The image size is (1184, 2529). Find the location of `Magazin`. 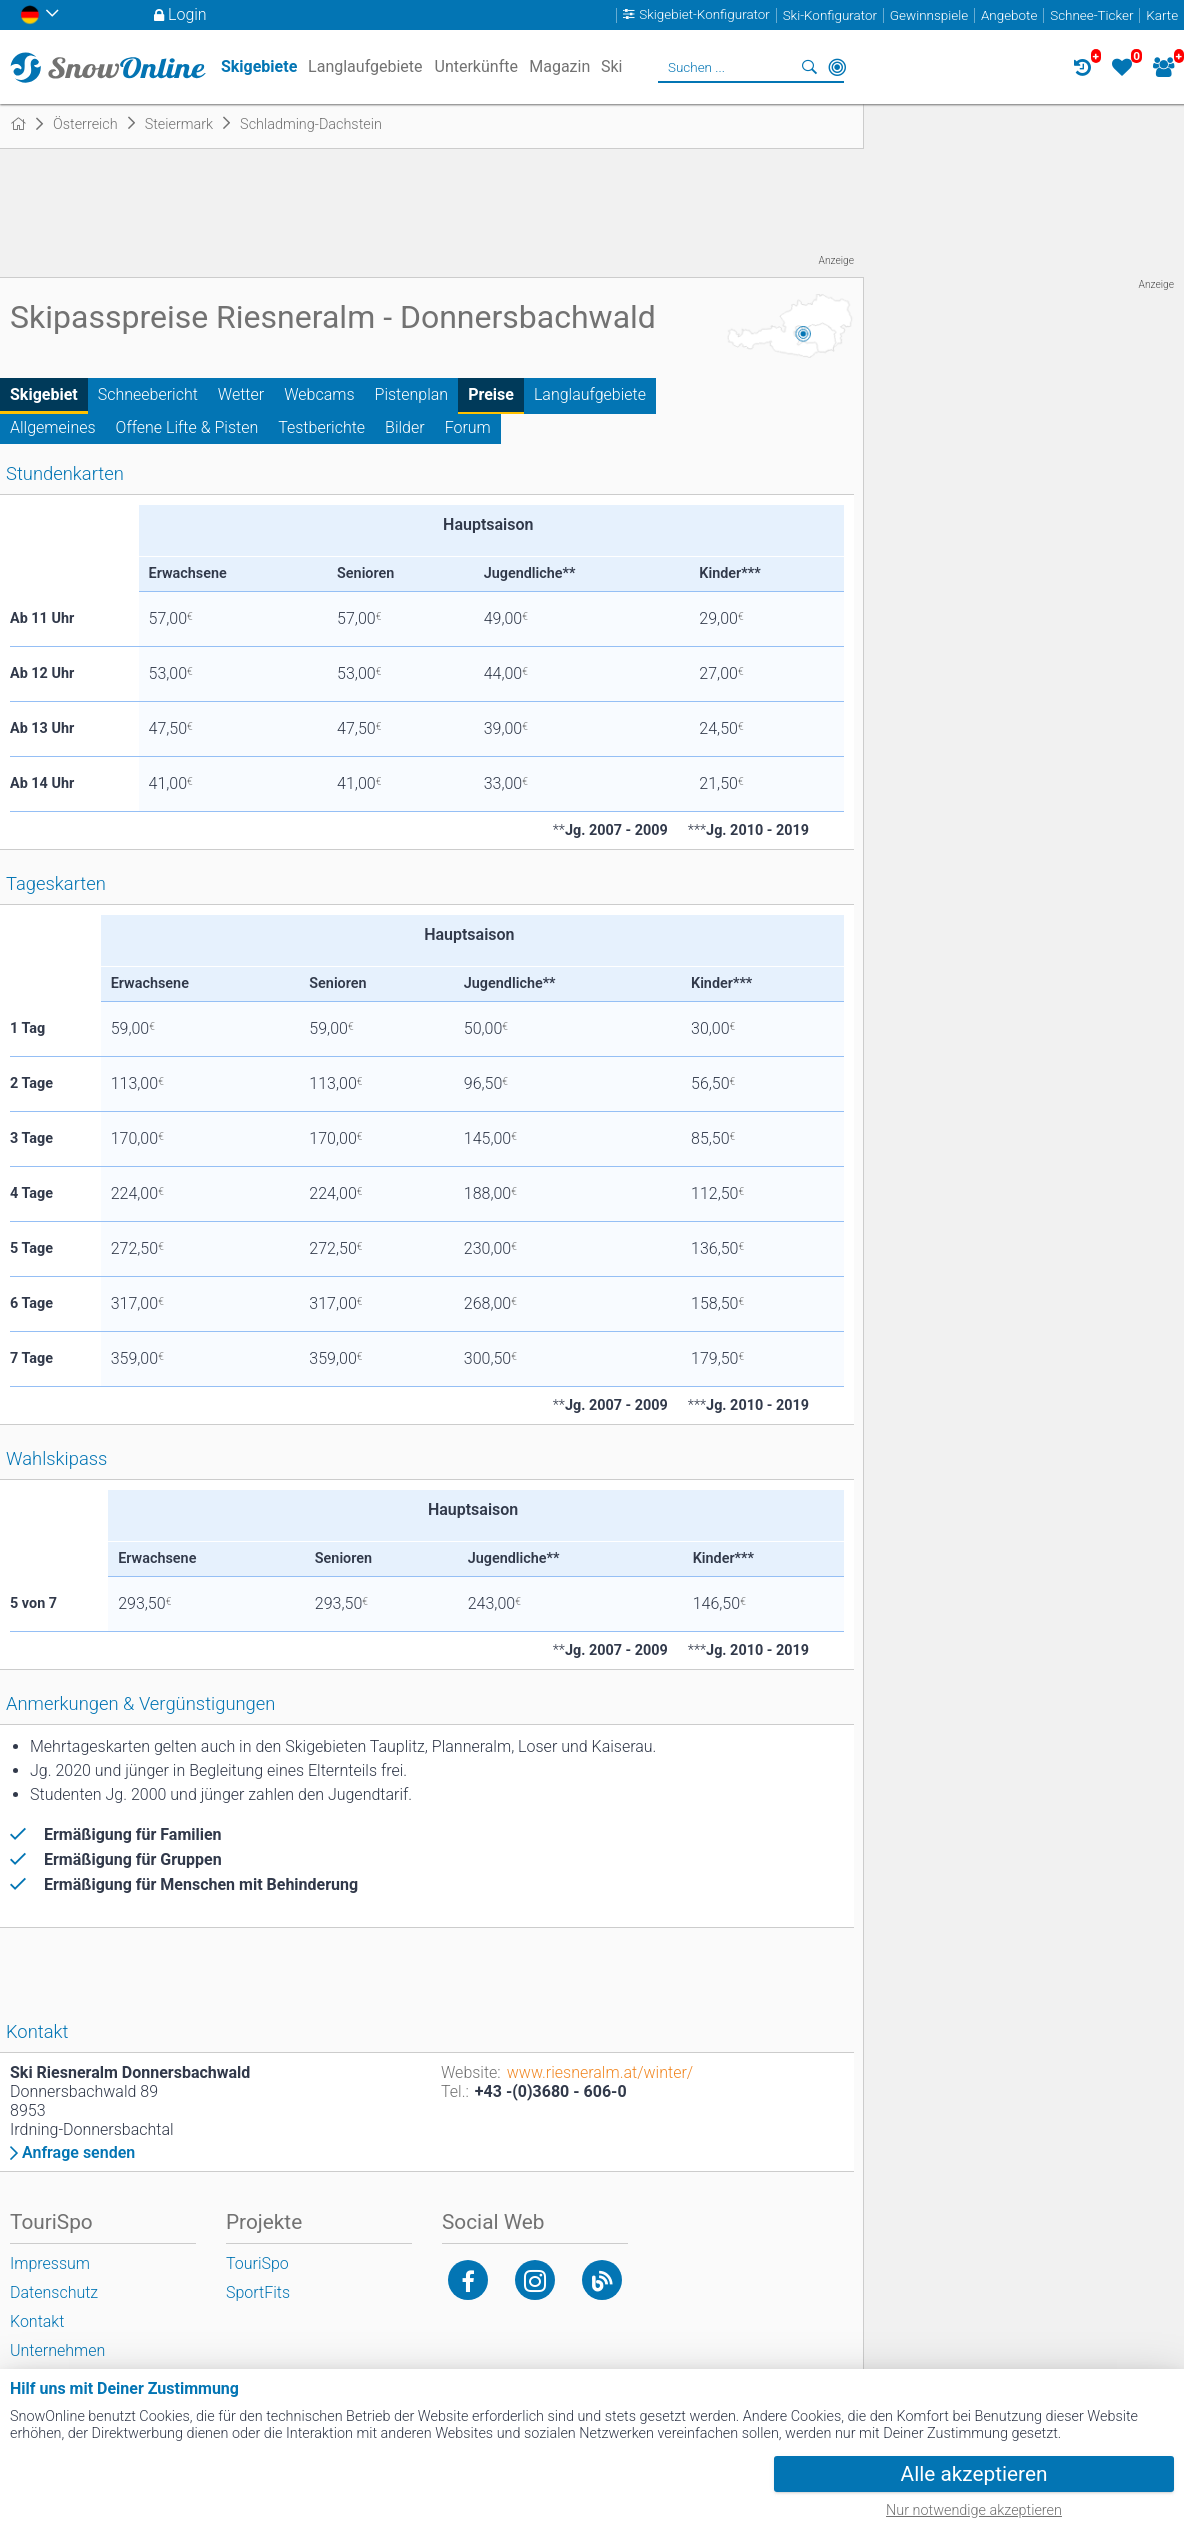

Magazin is located at coordinates (559, 66).